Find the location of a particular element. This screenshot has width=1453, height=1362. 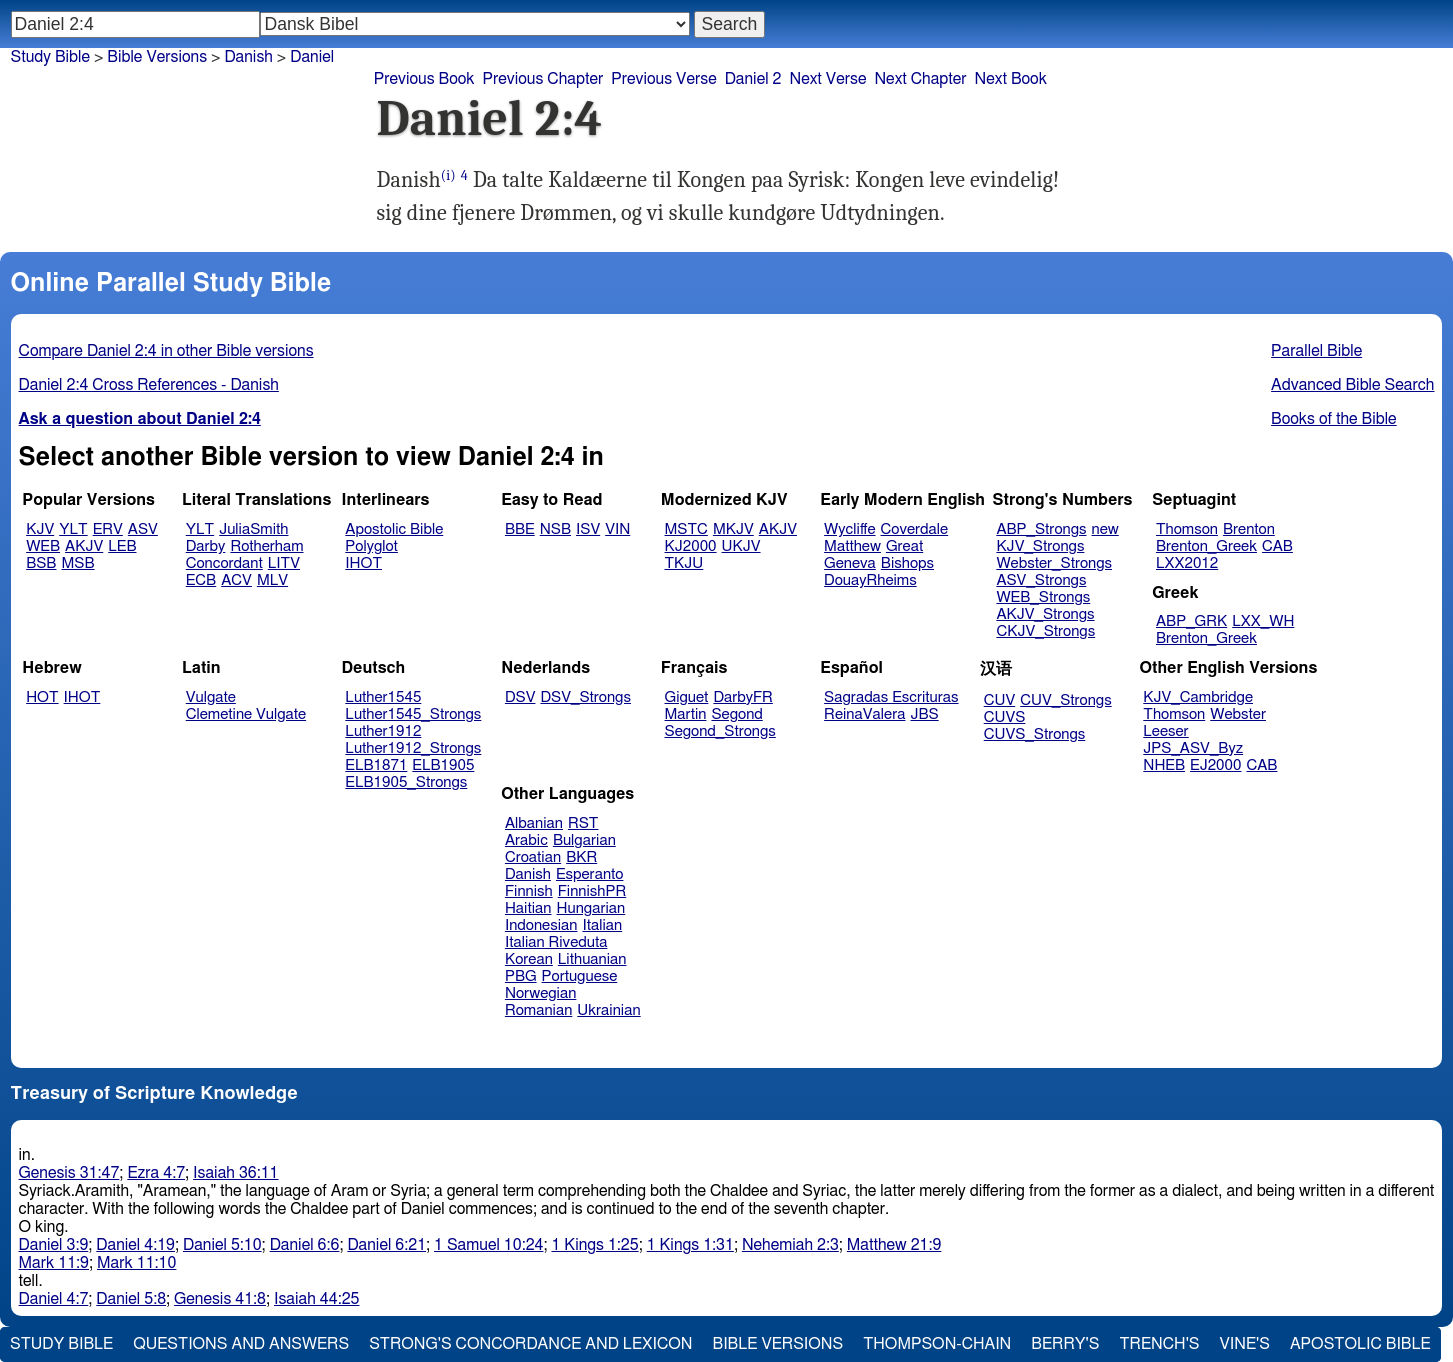

Previous Chapter is located at coordinates (543, 79).